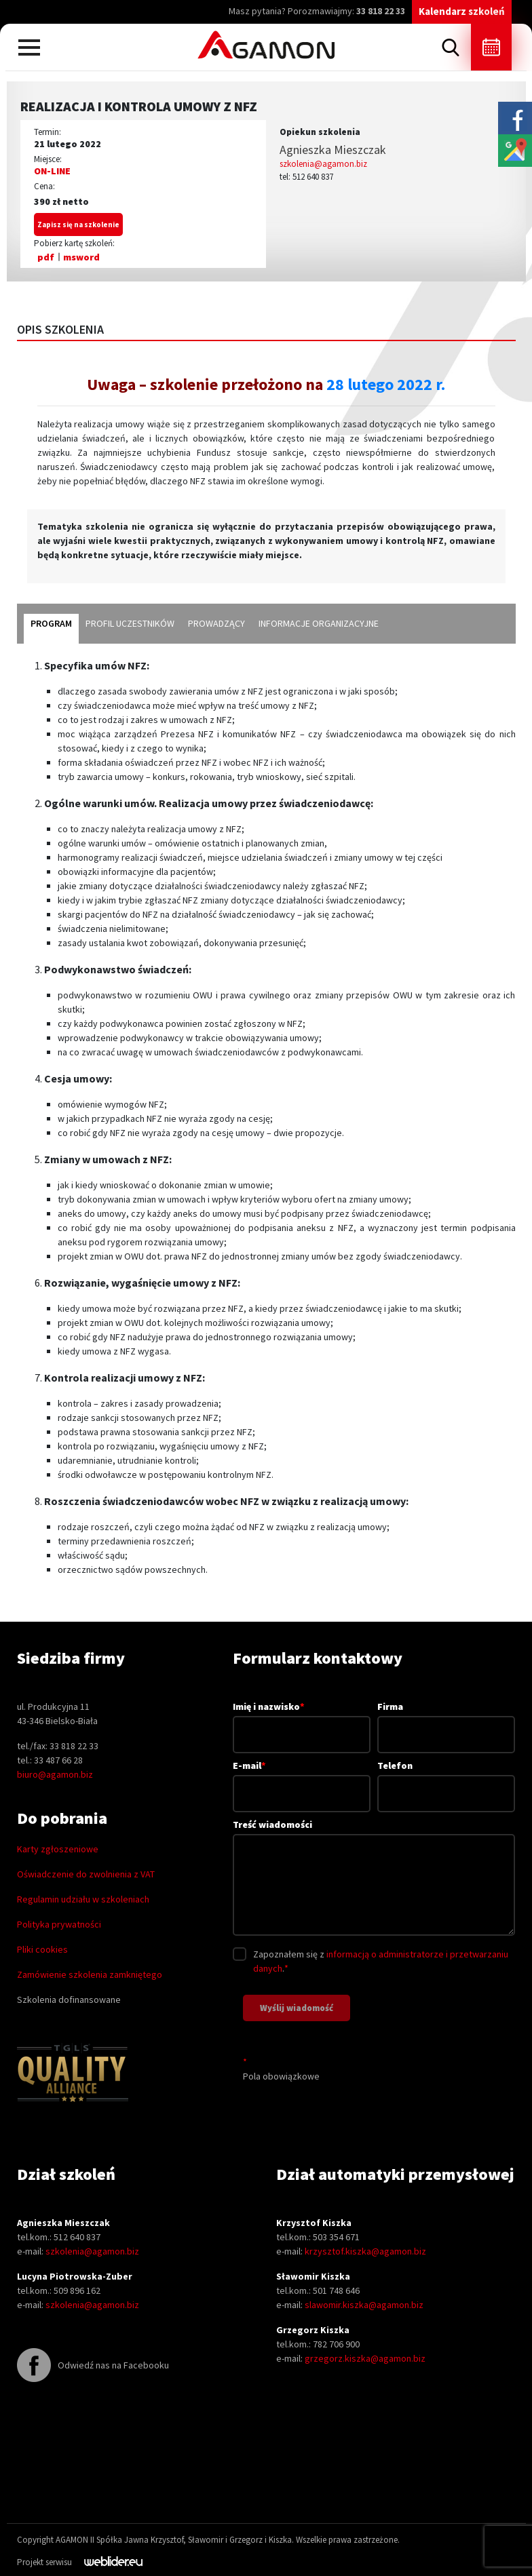 The image size is (532, 2576). I want to click on Zapisz się na szkolenie, so click(78, 224).